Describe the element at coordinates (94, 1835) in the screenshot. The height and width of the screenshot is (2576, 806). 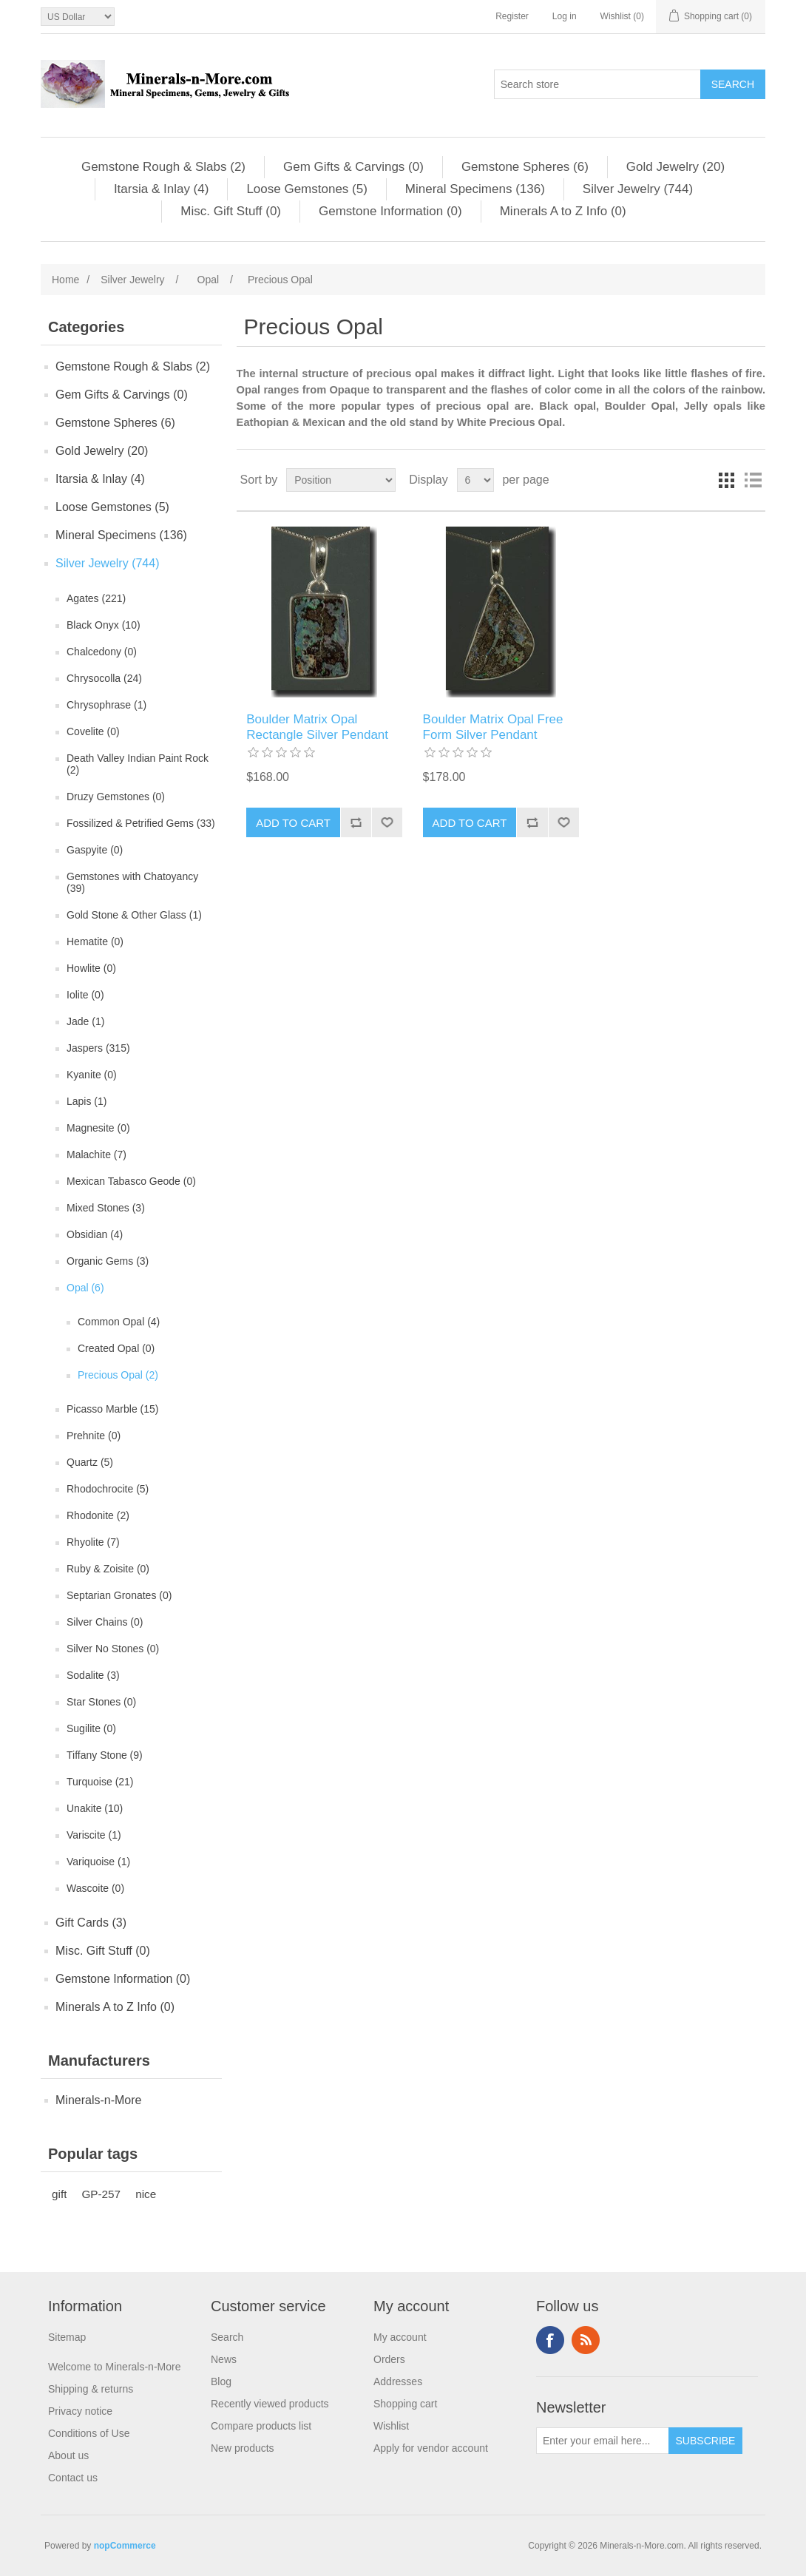
I see `Variscite (1)` at that location.